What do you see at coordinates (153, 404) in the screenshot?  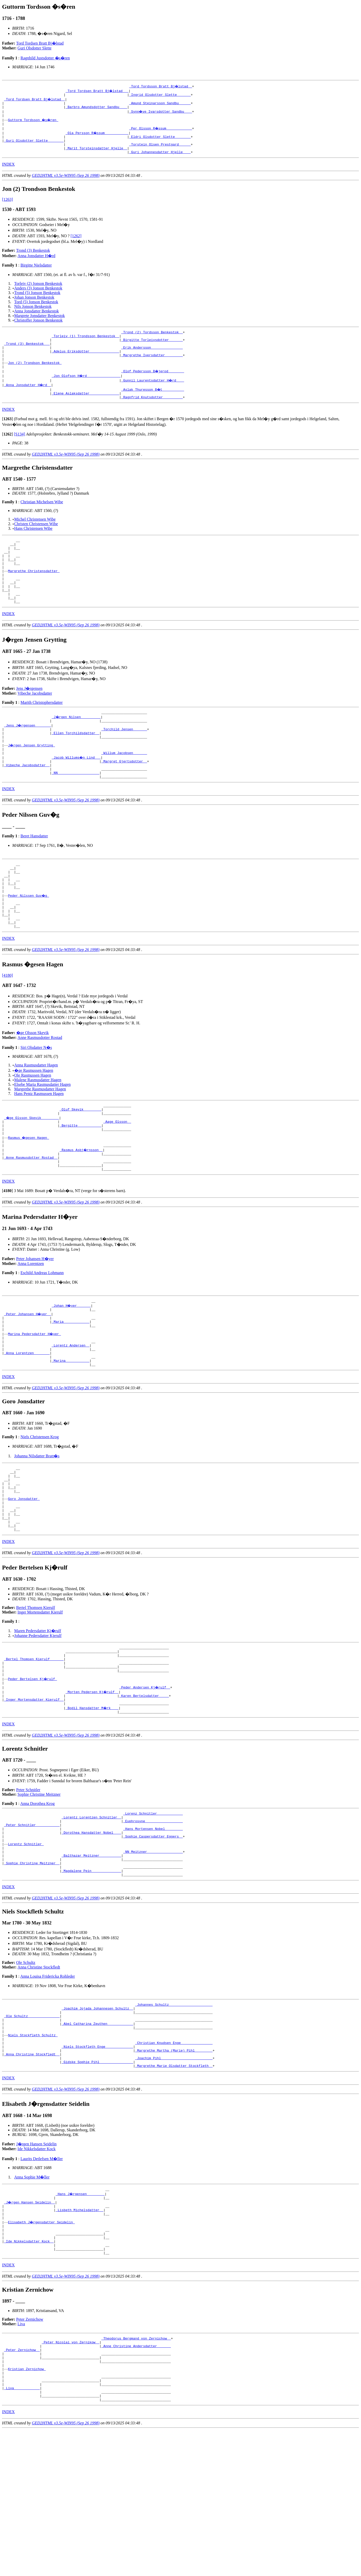 I see `_Aslak Thuresson B�t __________` at bounding box center [153, 404].